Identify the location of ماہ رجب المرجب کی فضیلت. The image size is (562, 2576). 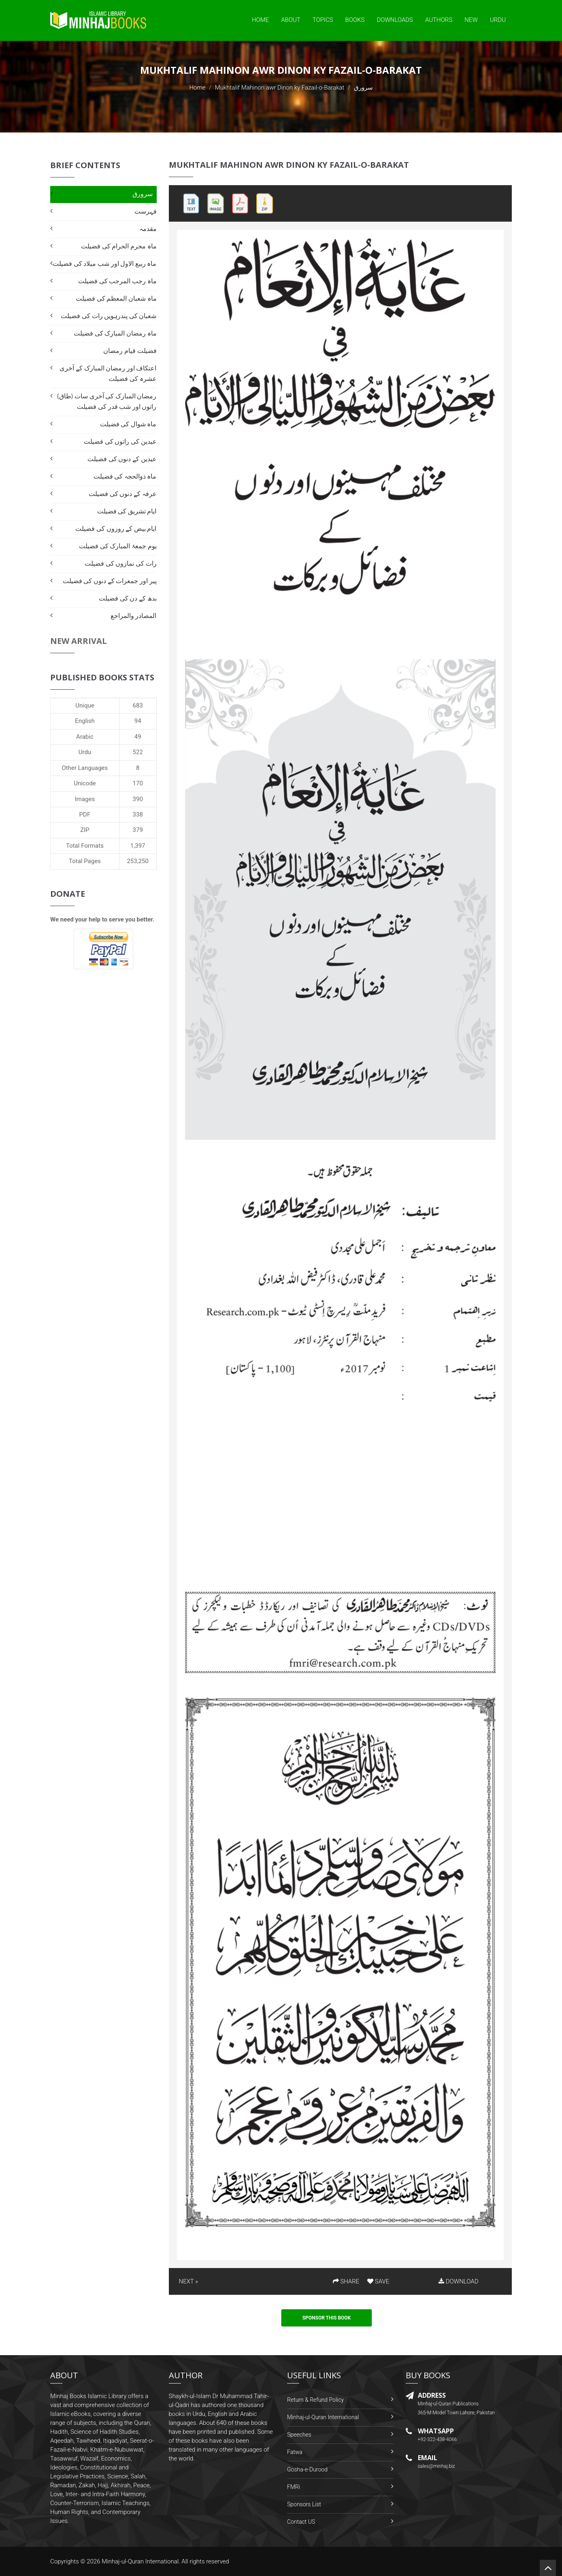
(117, 281).